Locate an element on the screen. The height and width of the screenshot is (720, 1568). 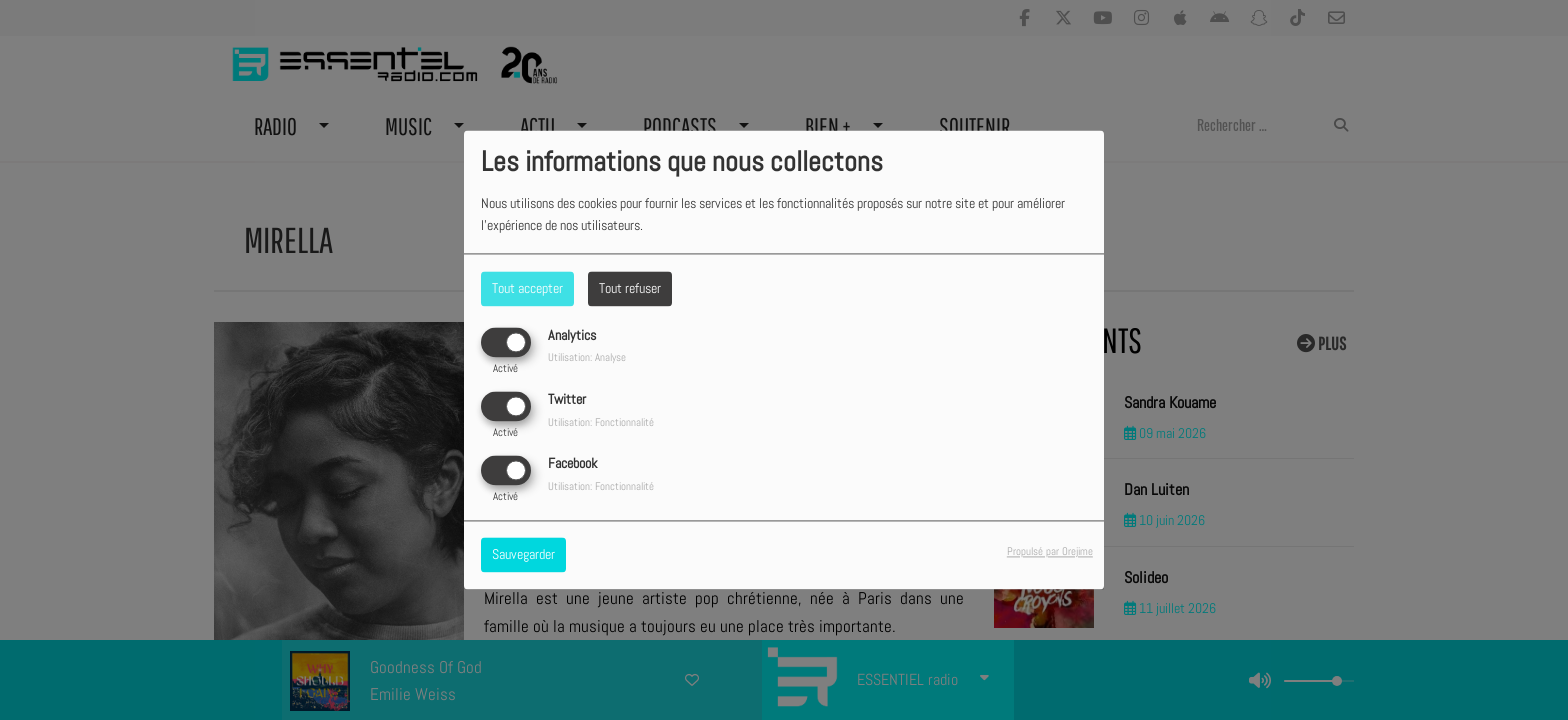
Propulsé par Orejime is located at coordinates (1050, 552).